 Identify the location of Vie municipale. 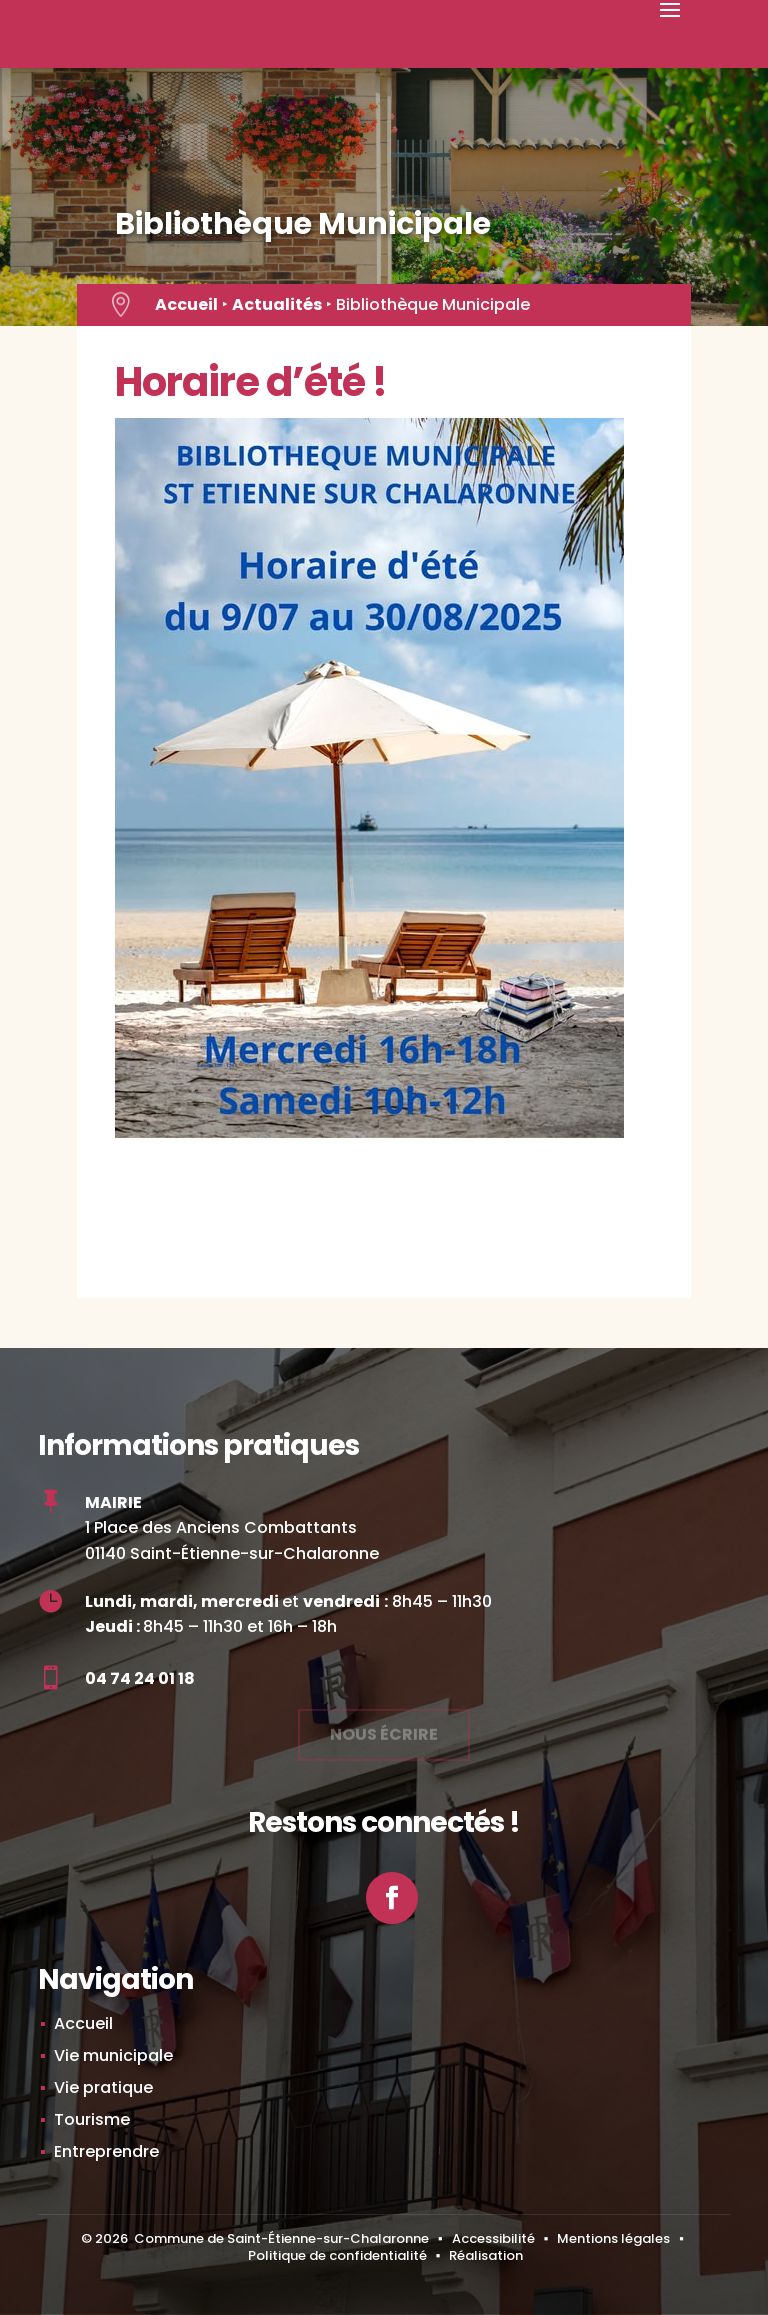
(113, 2055).